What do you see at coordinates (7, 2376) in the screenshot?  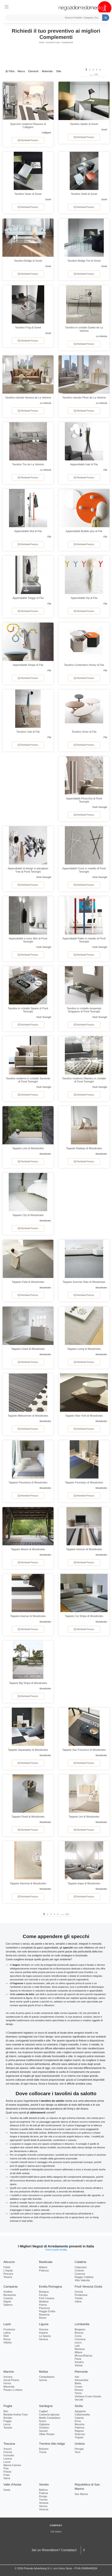 I see `Ancona` at bounding box center [7, 2376].